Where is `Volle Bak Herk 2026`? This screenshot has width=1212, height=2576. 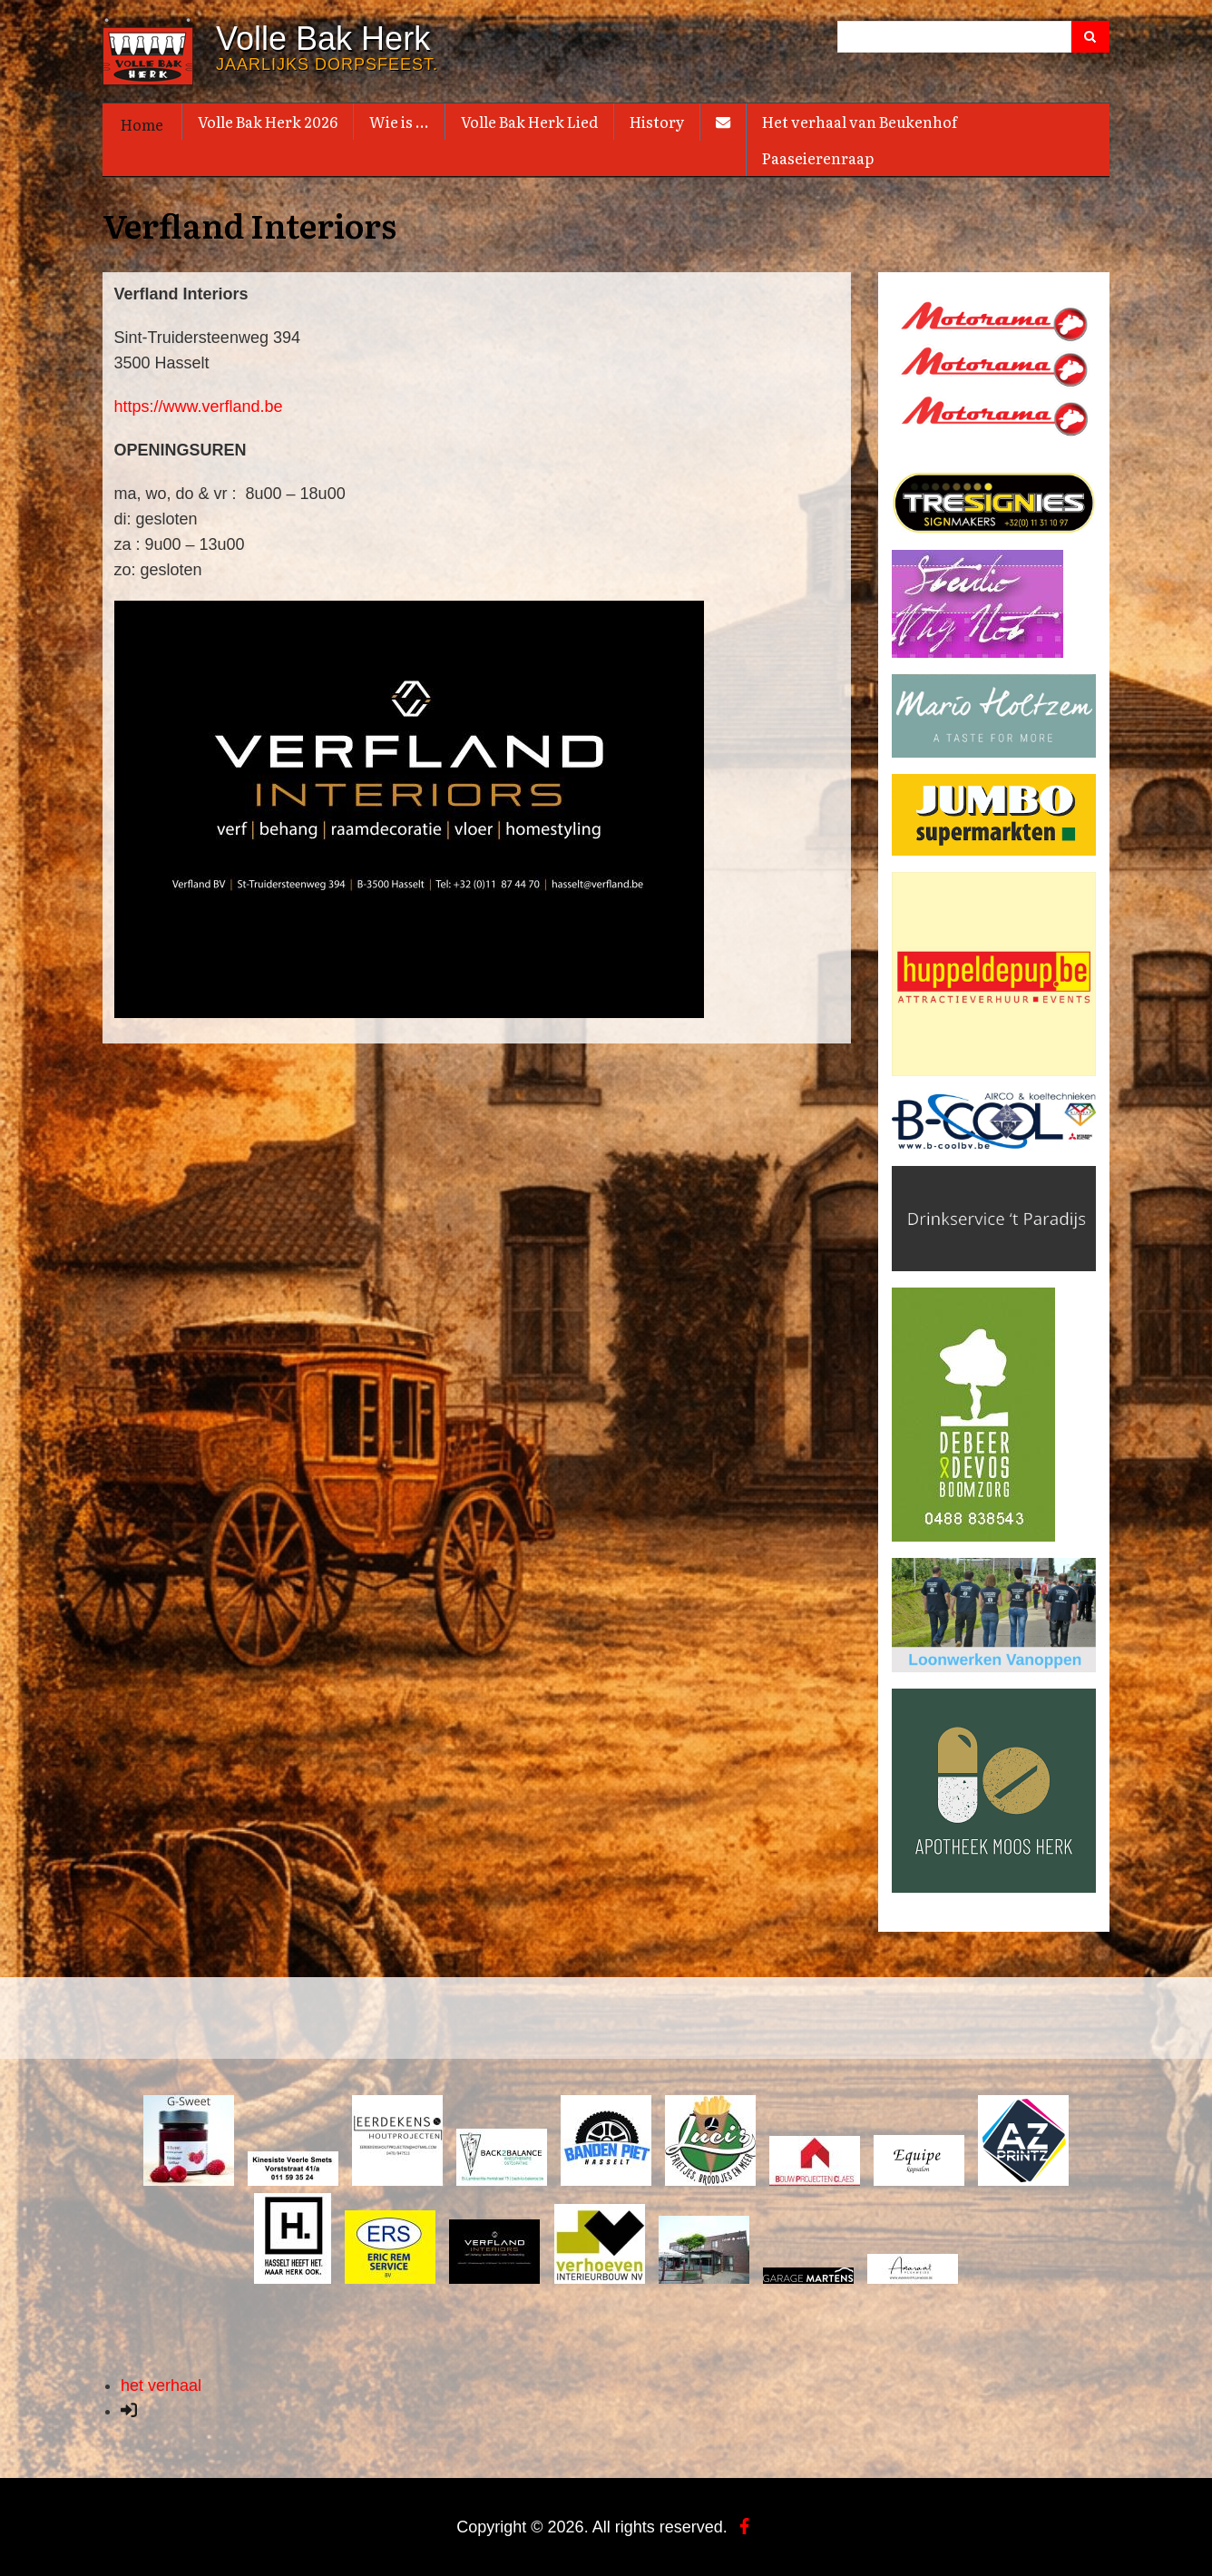 Volle Bak Herk 2026 is located at coordinates (267, 121).